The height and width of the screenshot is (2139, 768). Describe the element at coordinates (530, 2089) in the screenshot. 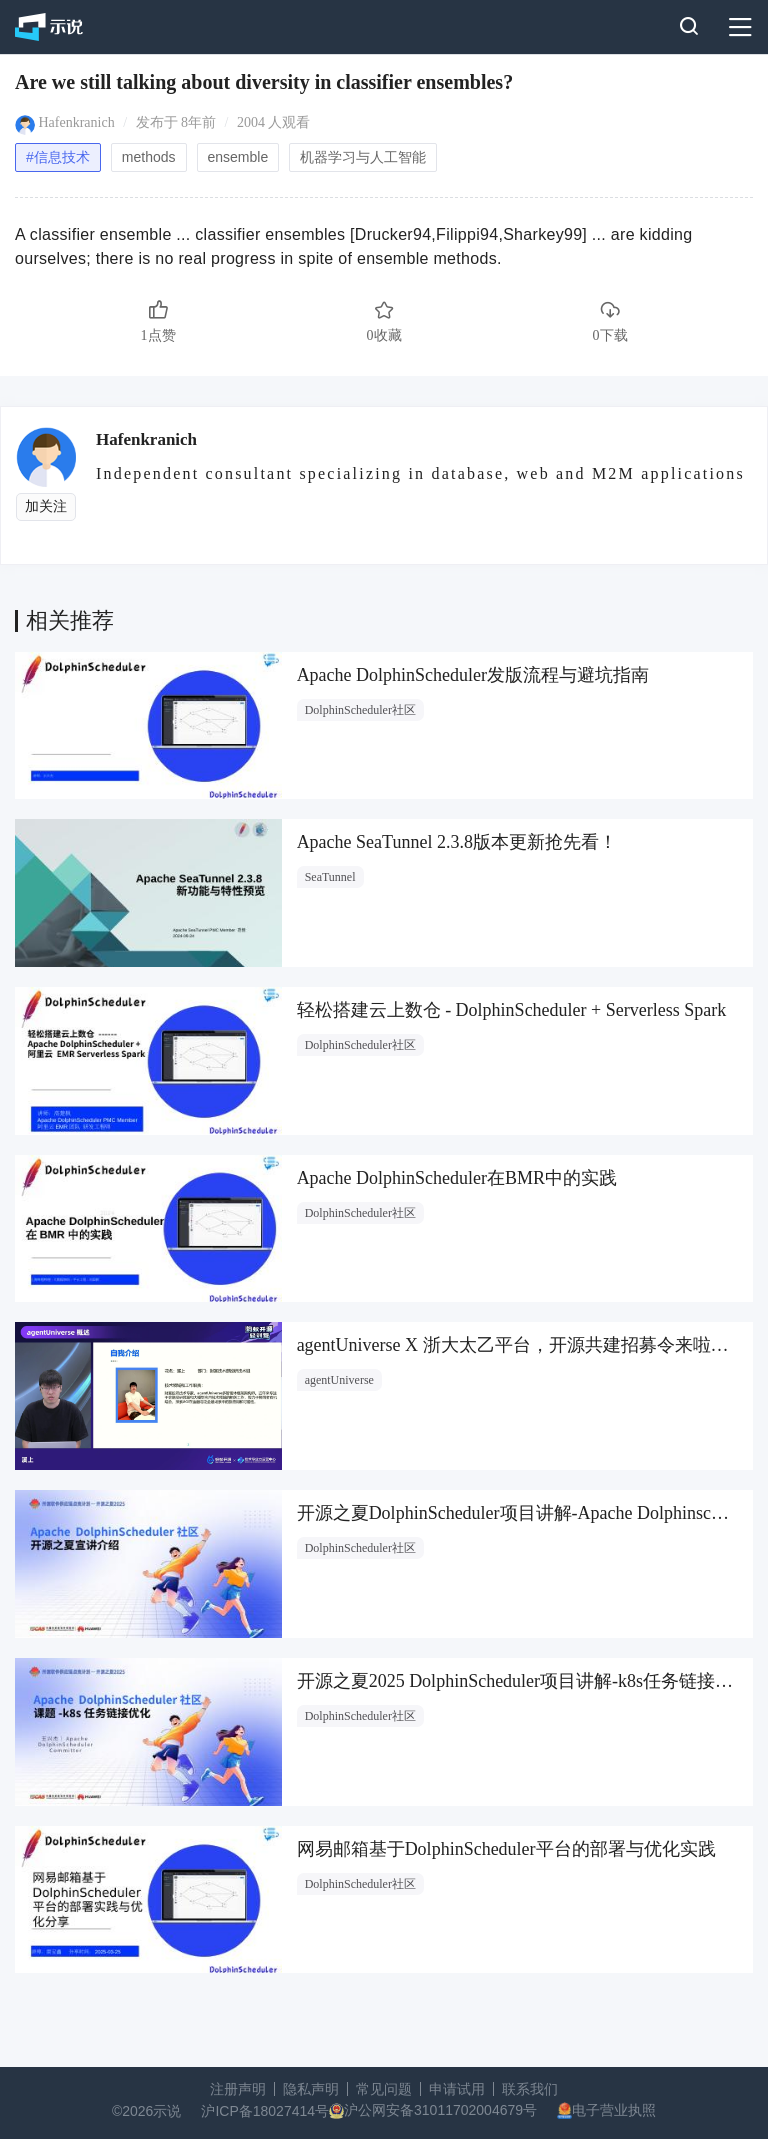

I see `联系我们` at that location.